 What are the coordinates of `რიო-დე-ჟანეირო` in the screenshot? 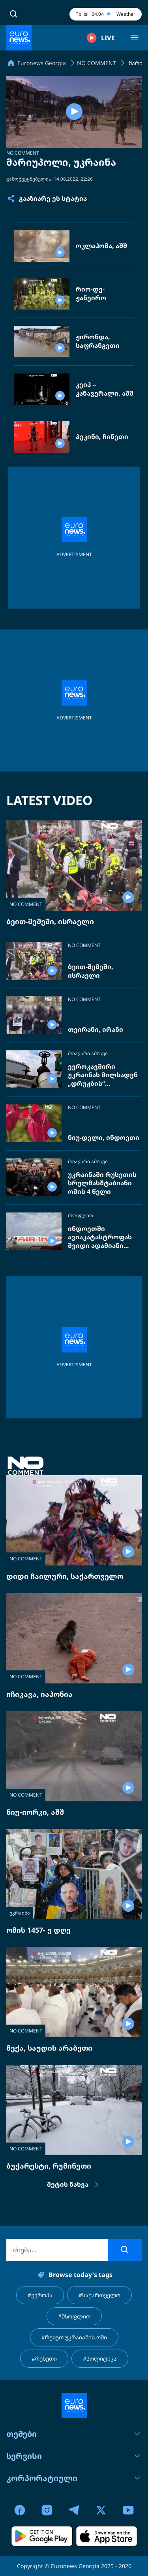 It's located at (91, 293).